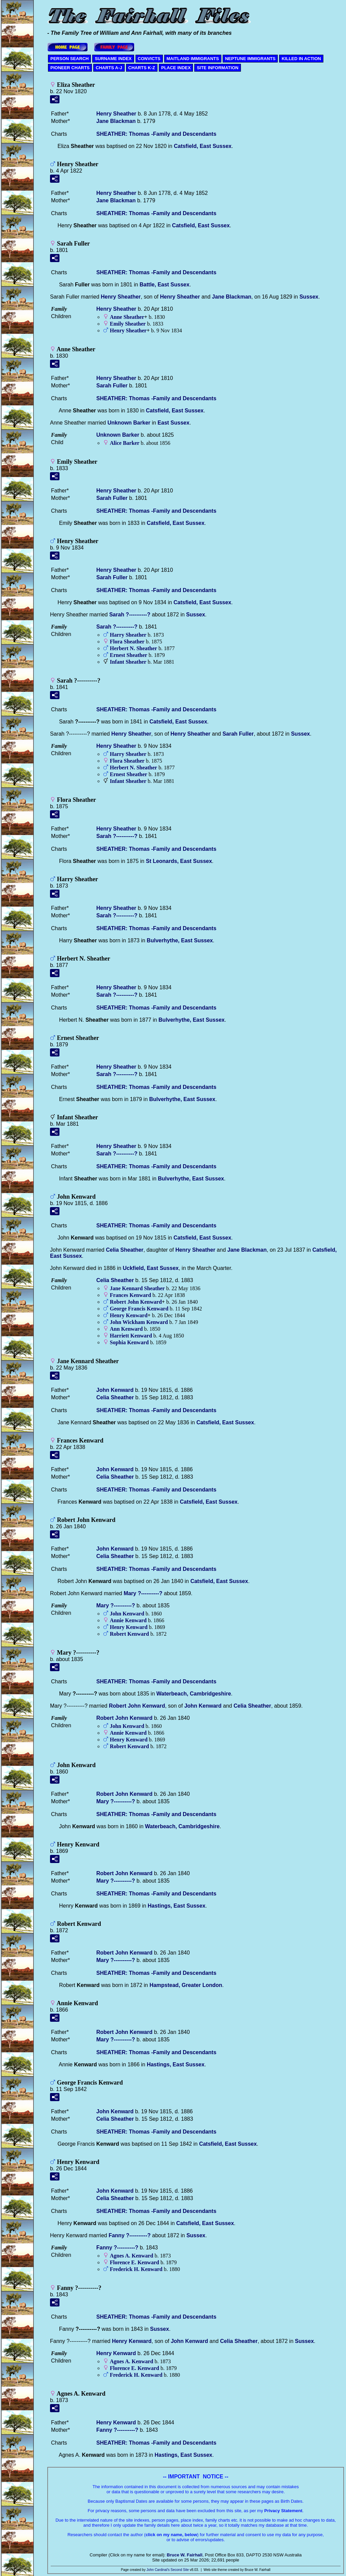 The height and width of the screenshot is (2576, 346). Describe the element at coordinates (173, 423) in the screenshot. I see `East Sussex` at that location.